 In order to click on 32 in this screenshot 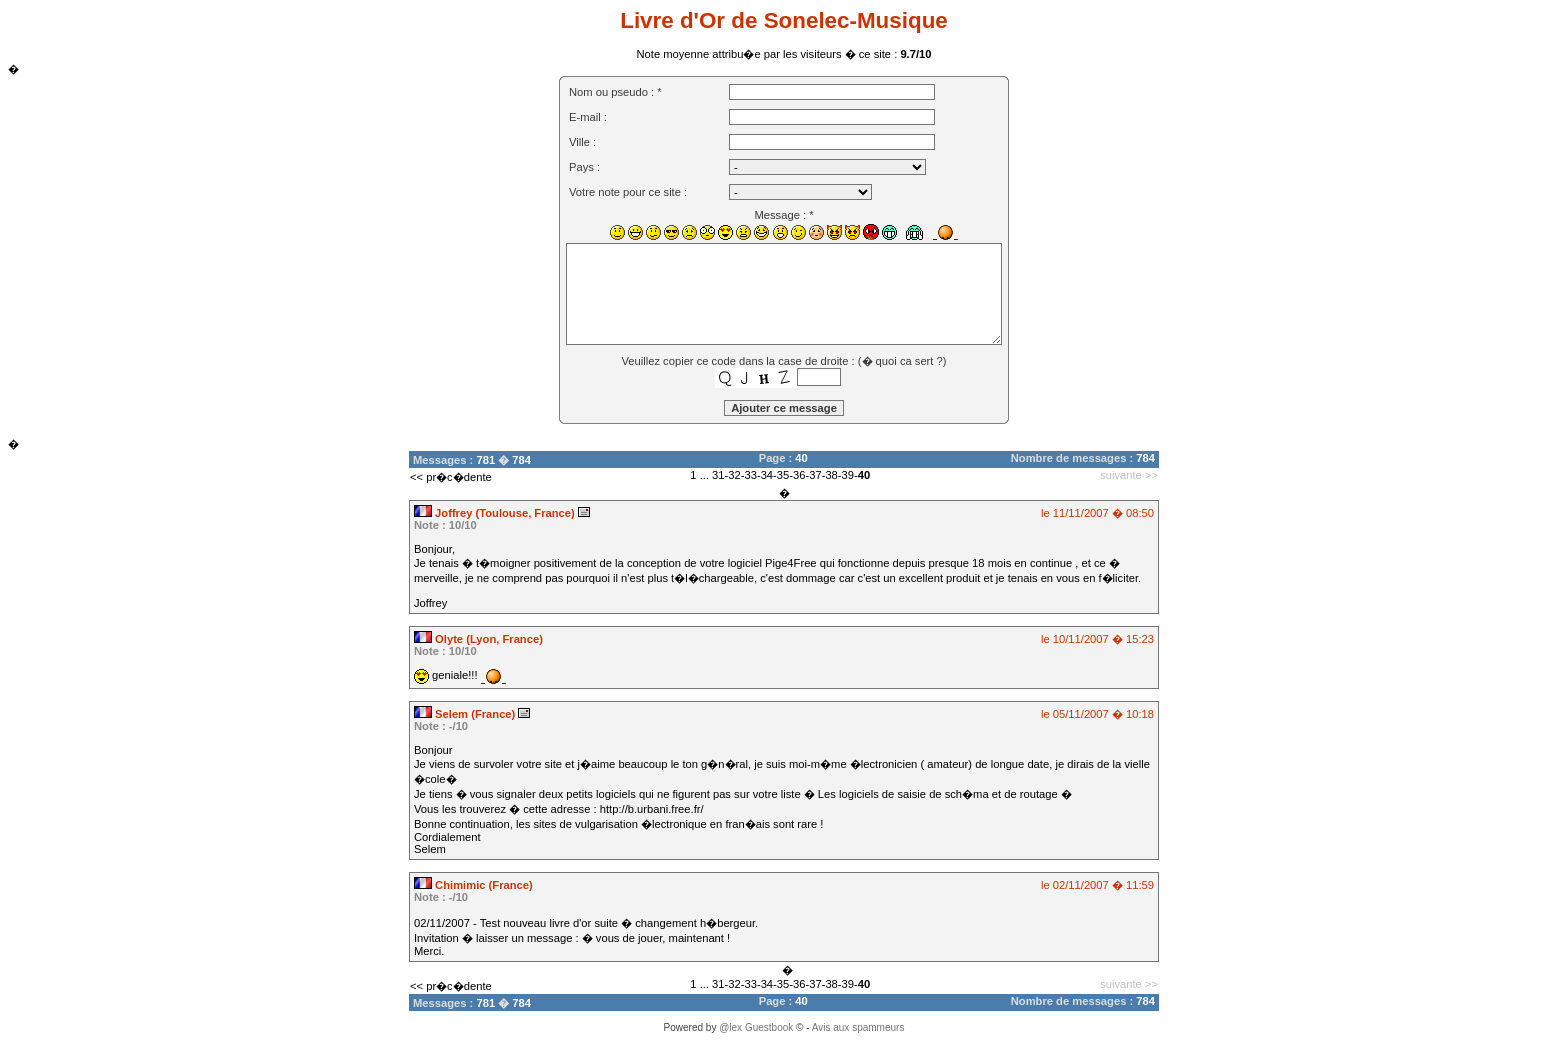, I will do `click(734, 475)`.